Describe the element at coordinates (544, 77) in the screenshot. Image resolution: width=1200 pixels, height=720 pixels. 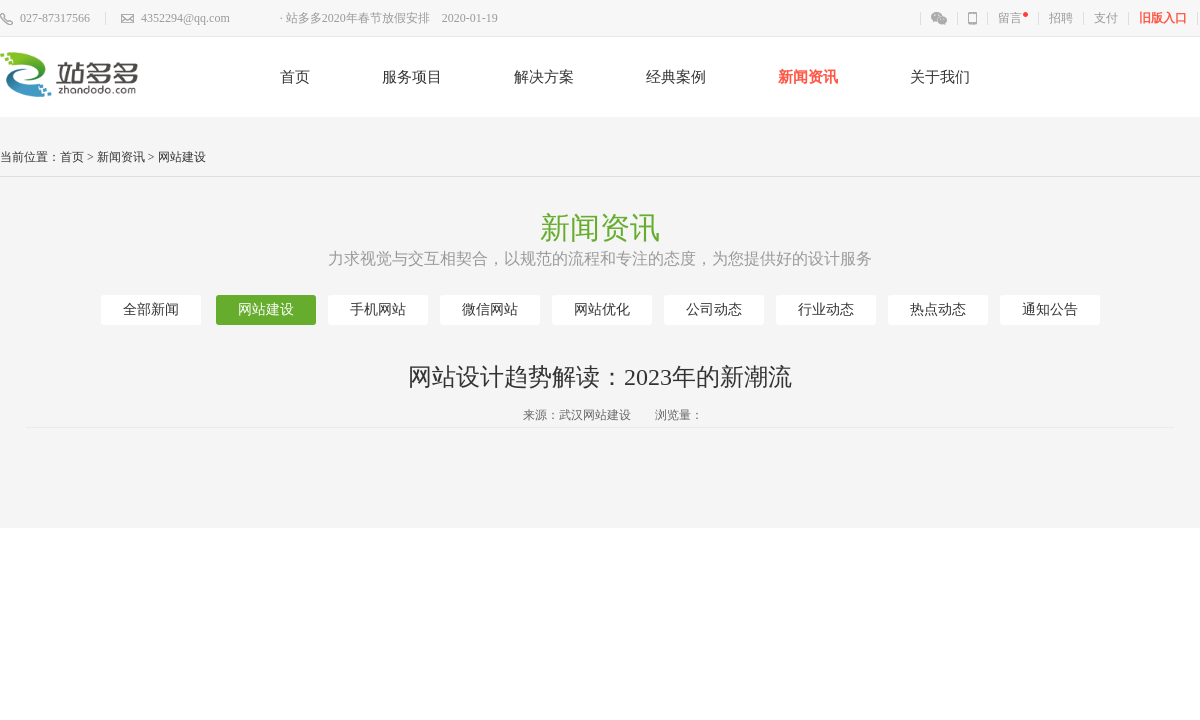
I see `解决方案` at that location.